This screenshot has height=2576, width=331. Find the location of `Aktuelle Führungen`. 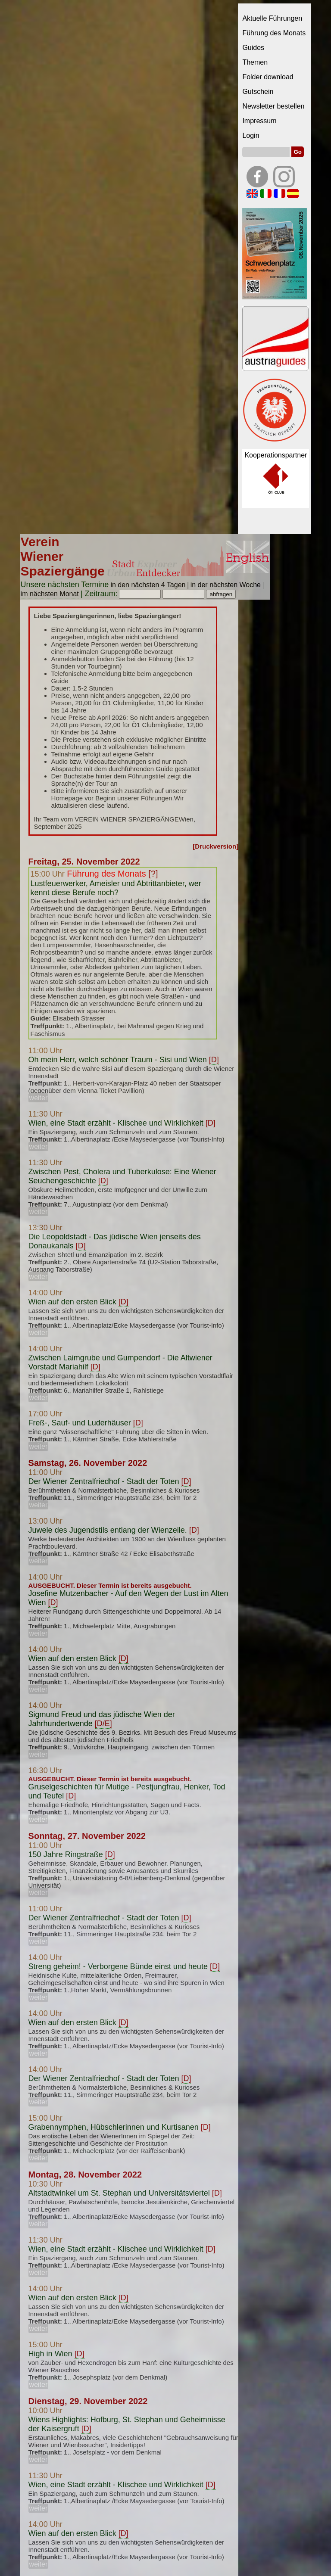

Aktuelle Führungen is located at coordinates (272, 18).